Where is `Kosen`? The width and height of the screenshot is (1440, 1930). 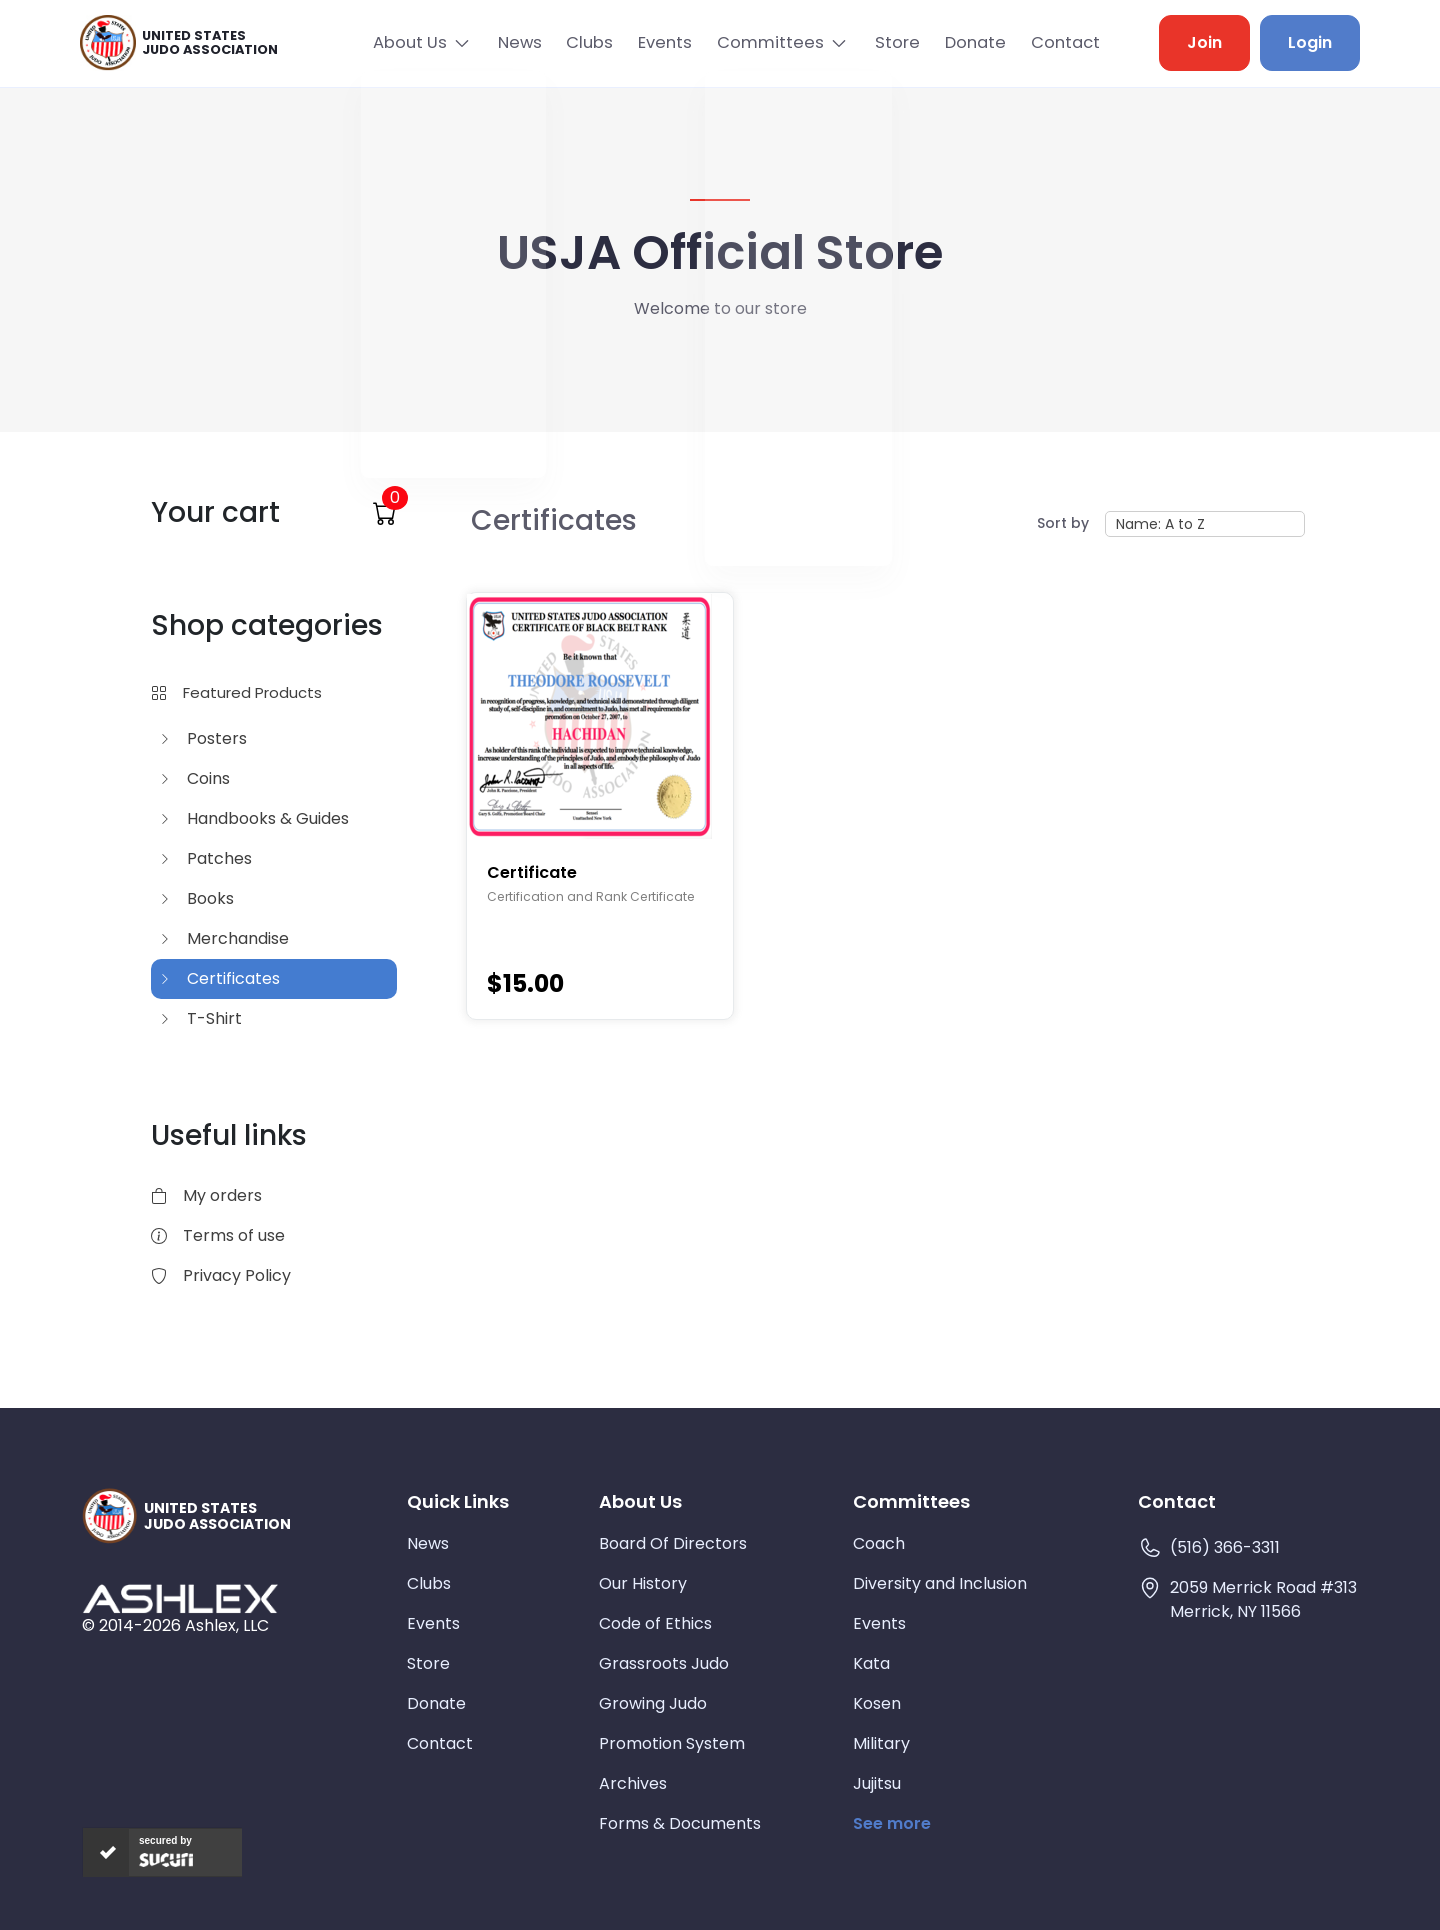
Kosen is located at coordinates (877, 1701).